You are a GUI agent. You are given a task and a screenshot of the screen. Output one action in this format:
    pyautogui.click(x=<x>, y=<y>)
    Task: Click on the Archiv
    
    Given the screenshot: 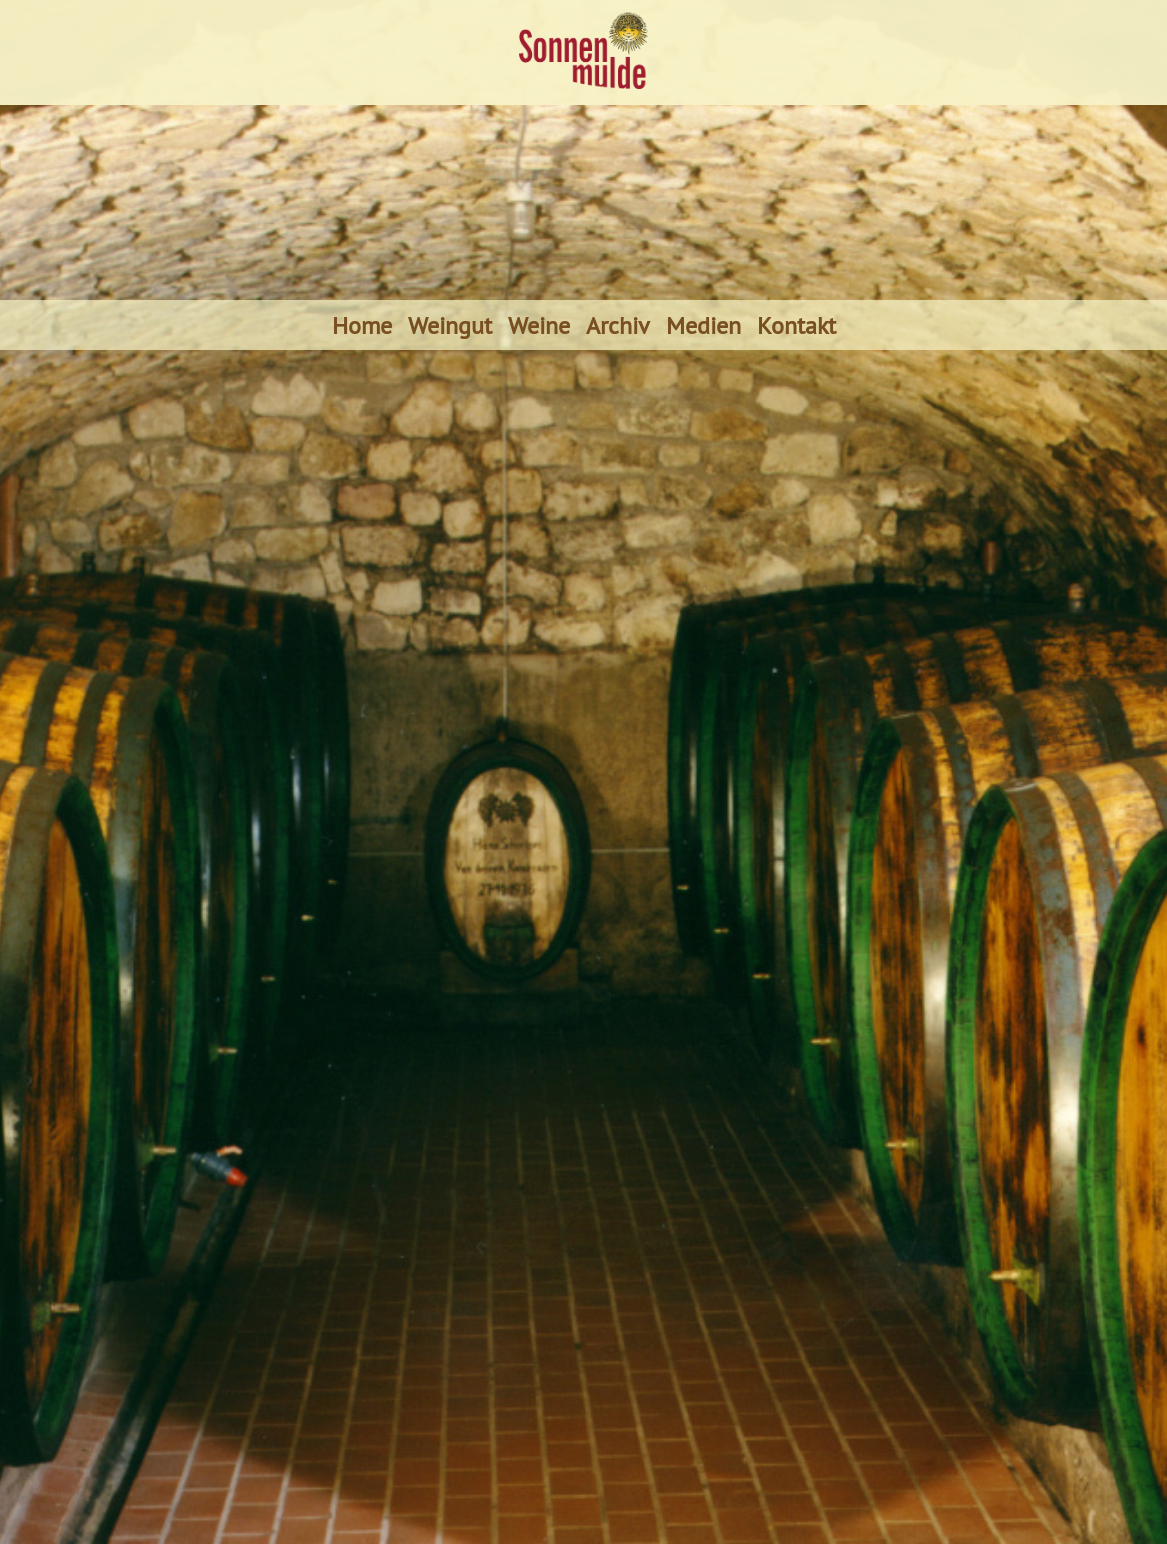 What is the action you would take?
    pyautogui.click(x=618, y=325)
    